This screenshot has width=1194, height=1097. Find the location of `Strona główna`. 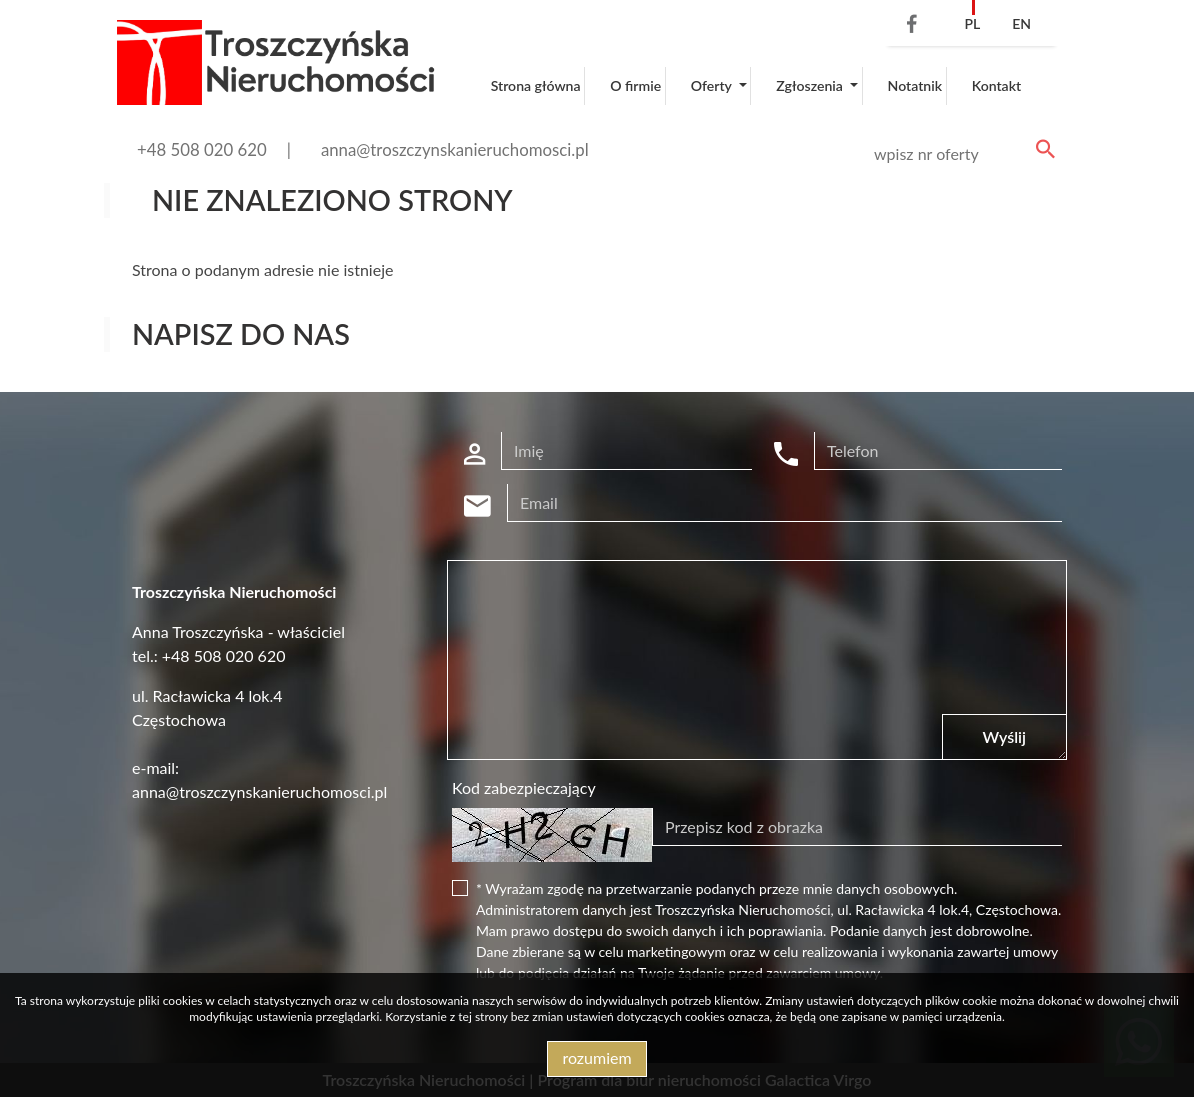

Strona główna is located at coordinates (536, 85).